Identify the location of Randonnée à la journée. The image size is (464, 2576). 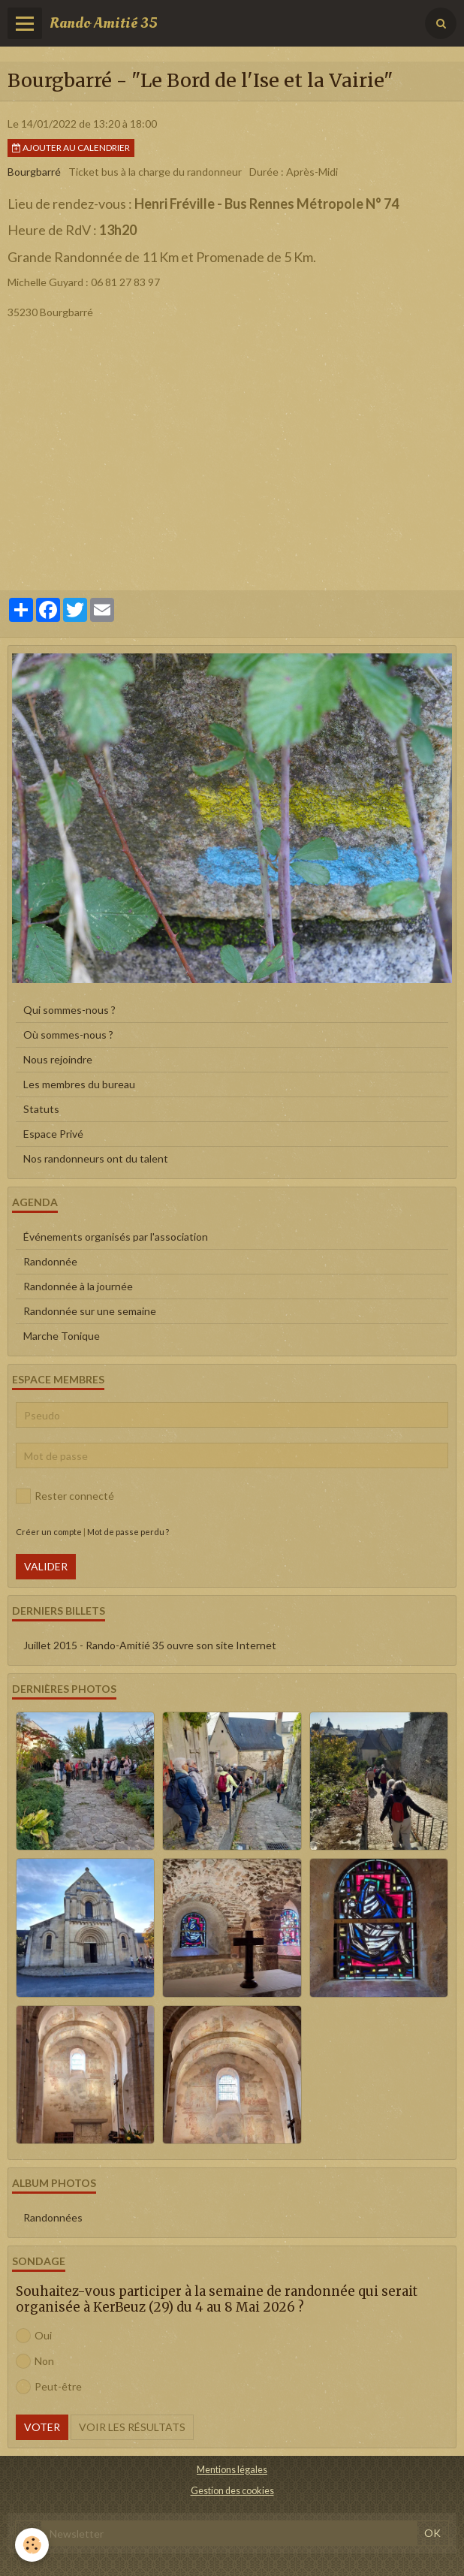
(78, 1286).